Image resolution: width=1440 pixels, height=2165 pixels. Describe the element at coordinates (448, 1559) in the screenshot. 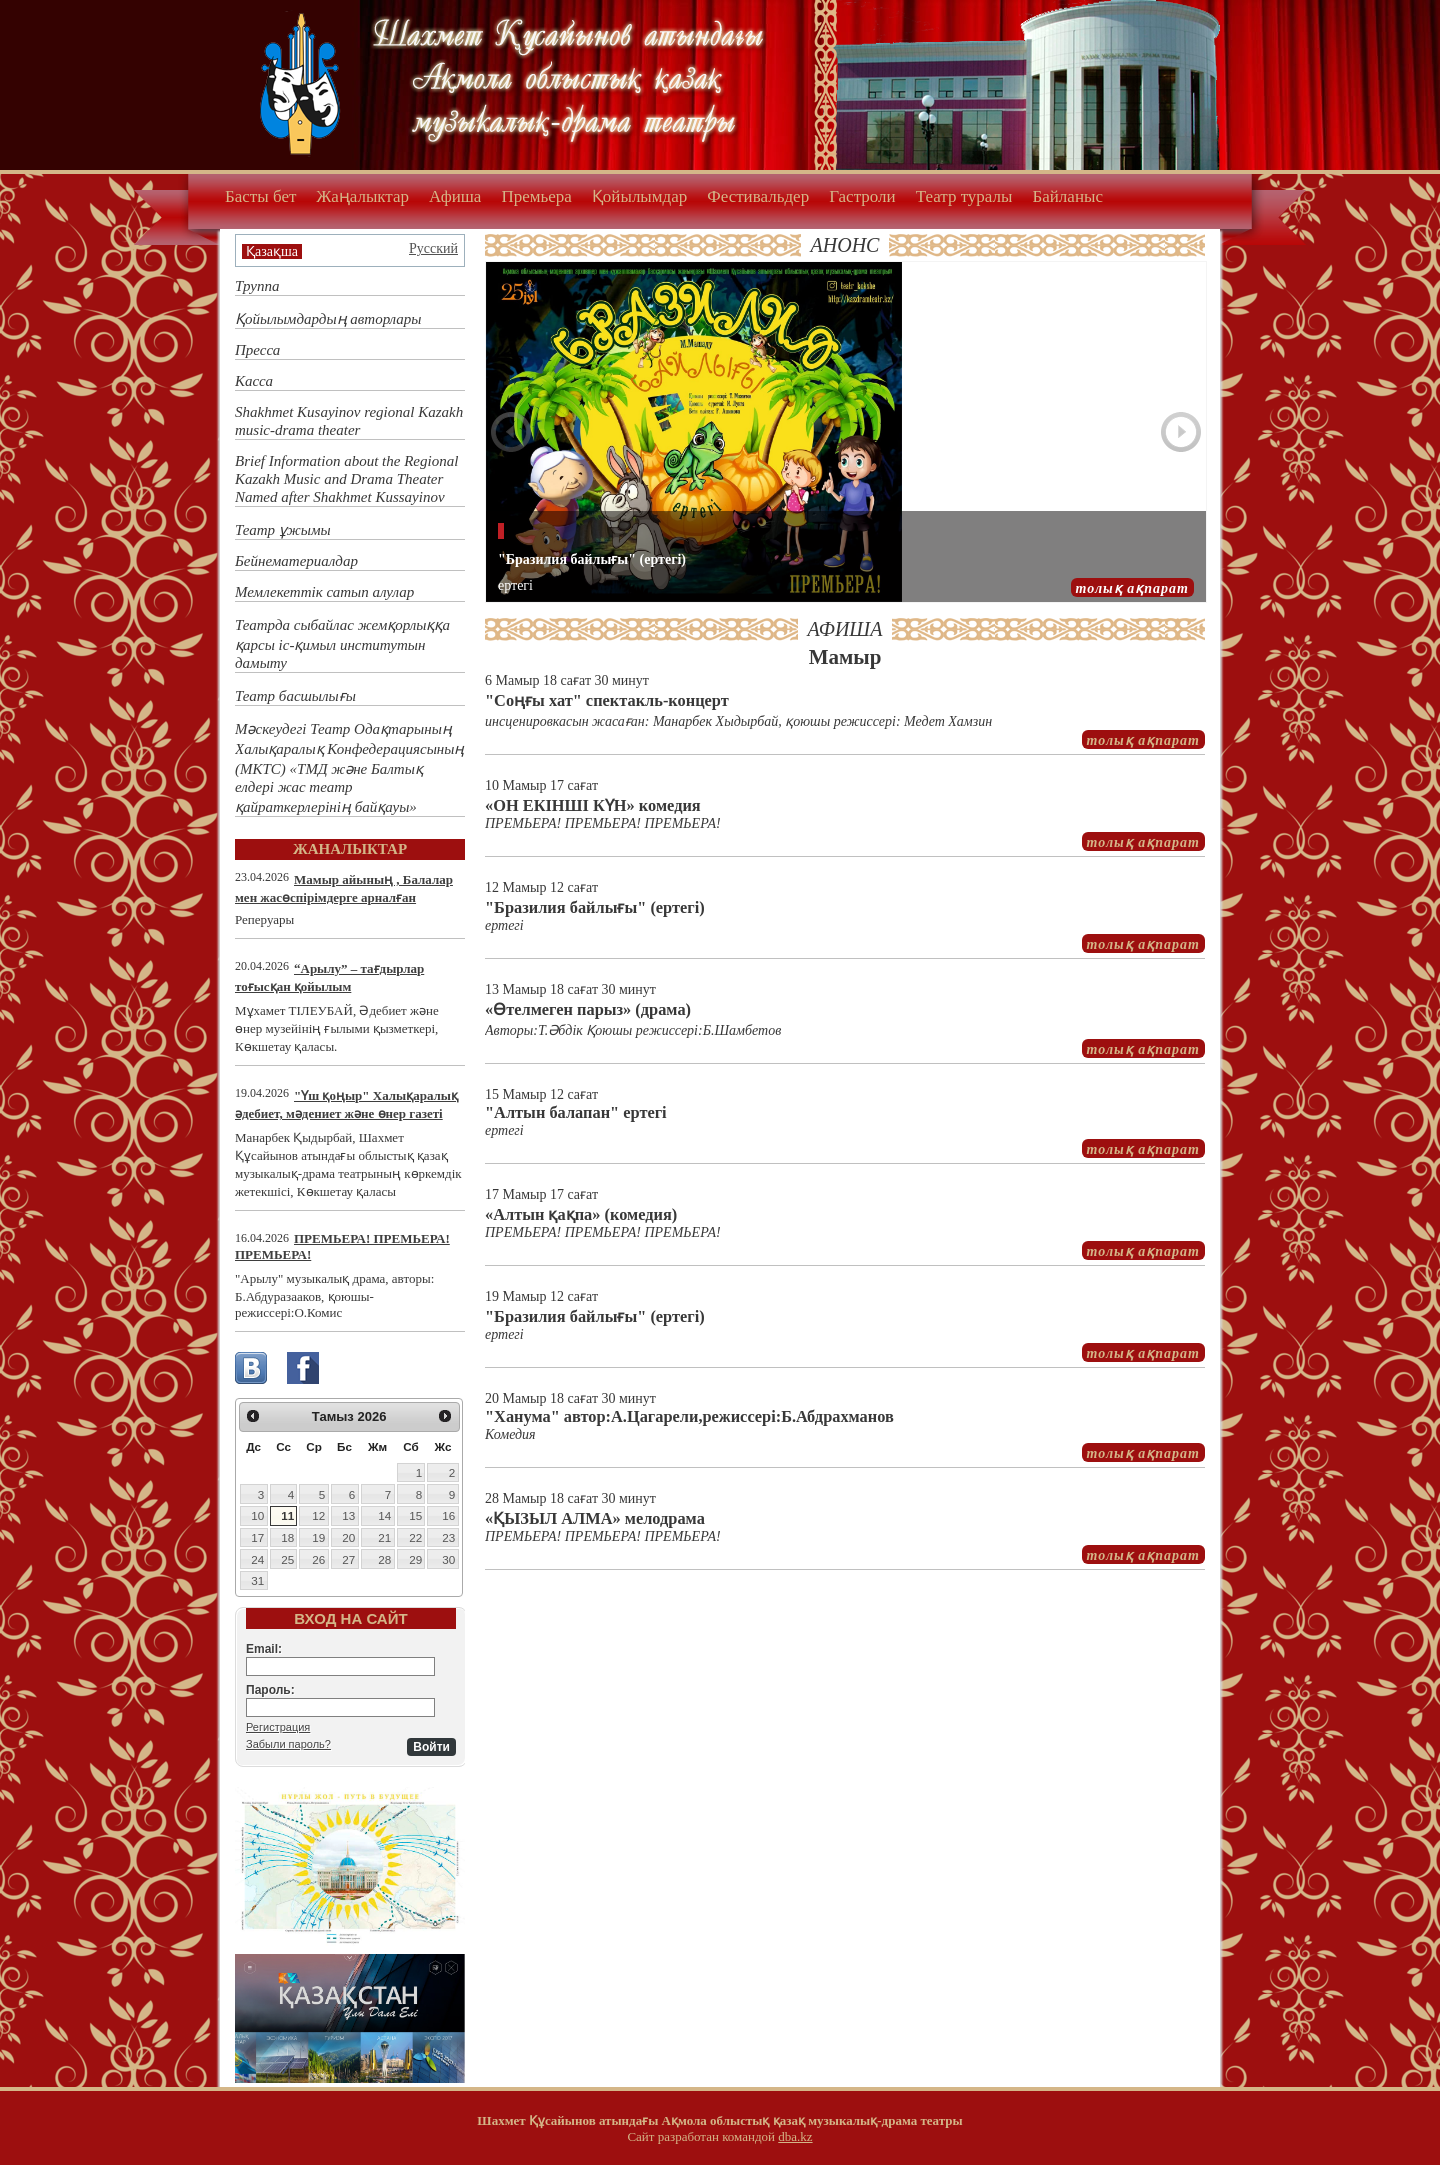

I see `30` at that location.